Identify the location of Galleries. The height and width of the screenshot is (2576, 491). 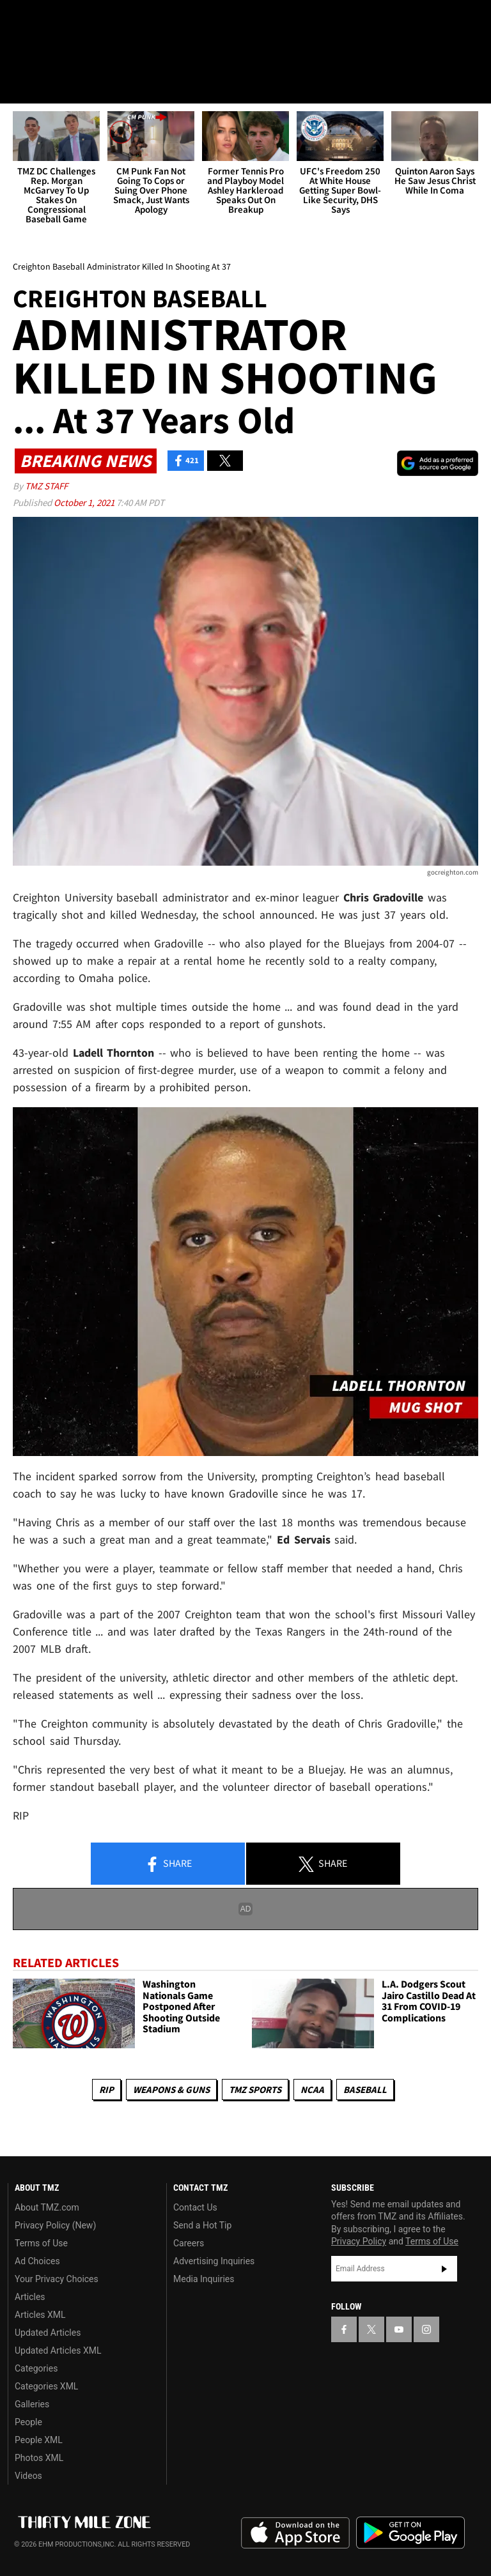
(32, 2404).